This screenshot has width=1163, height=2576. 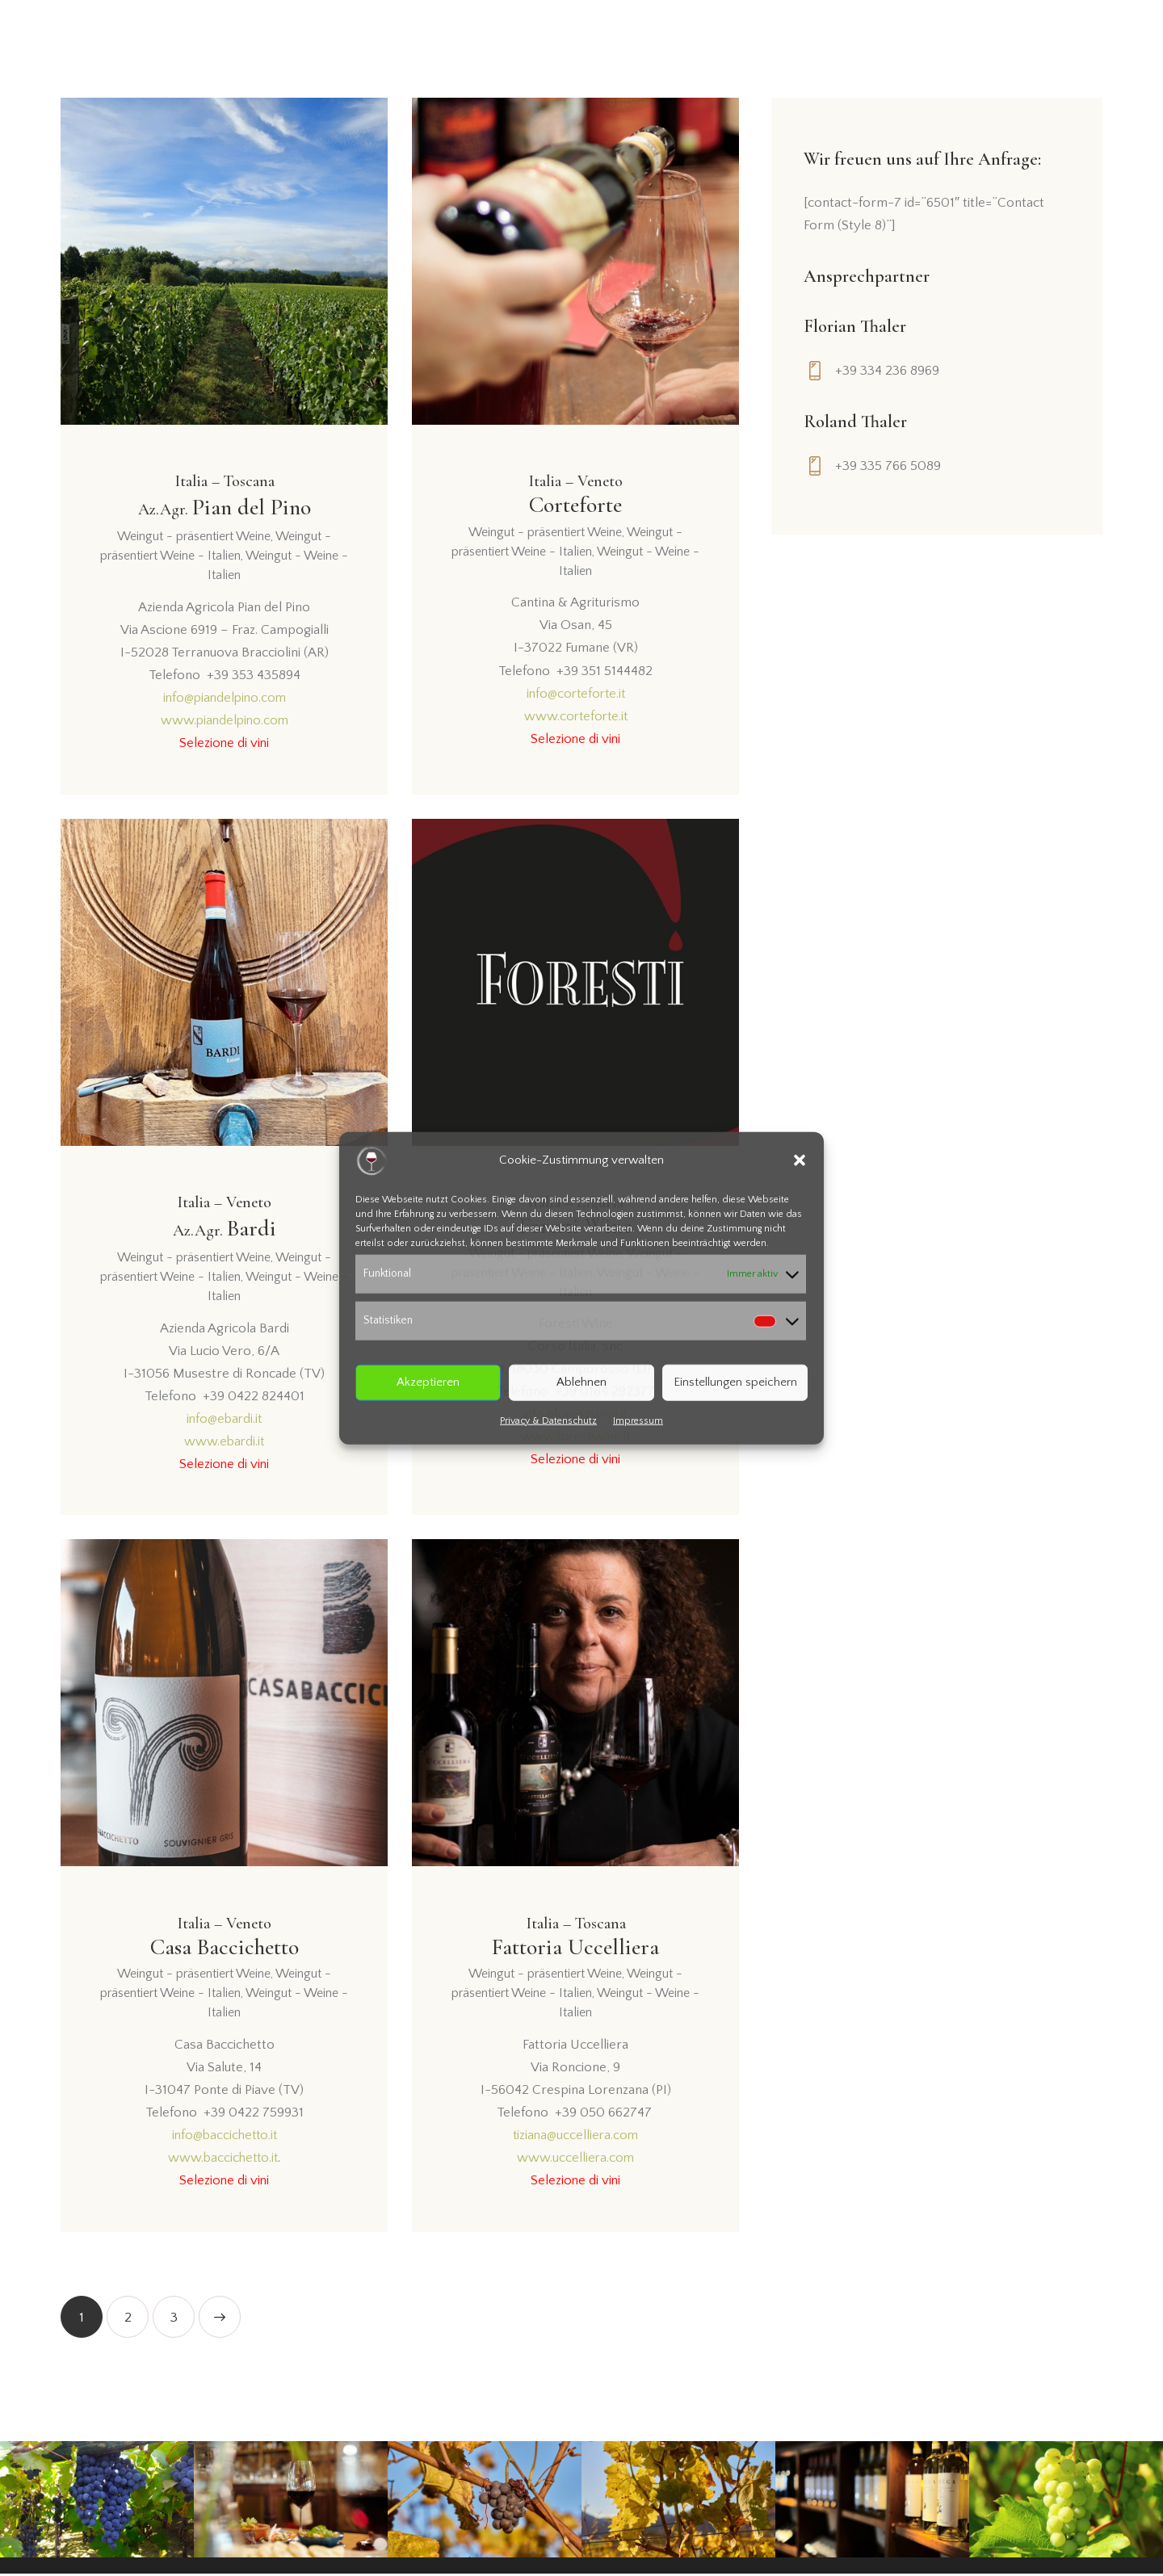 What do you see at coordinates (887, 370) in the screenshot?
I see `+39 334 236 8969` at bounding box center [887, 370].